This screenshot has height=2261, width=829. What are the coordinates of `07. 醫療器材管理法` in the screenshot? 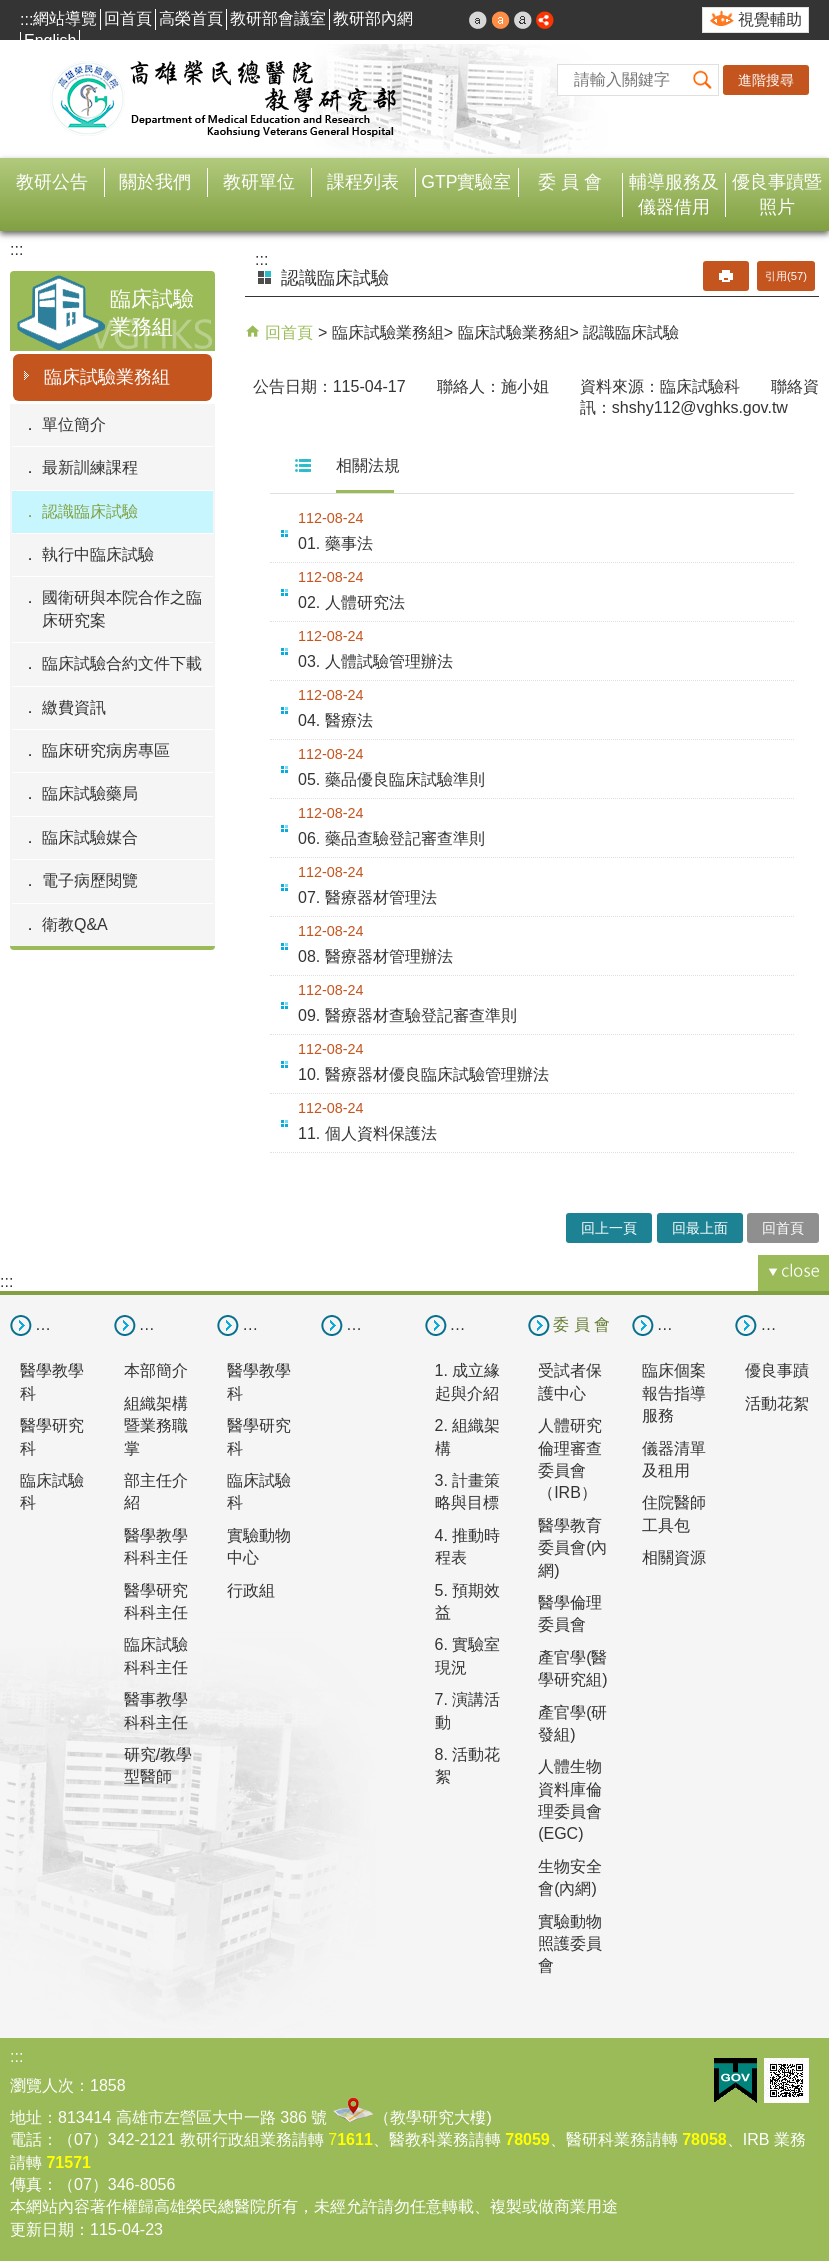 It's located at (367, 897).